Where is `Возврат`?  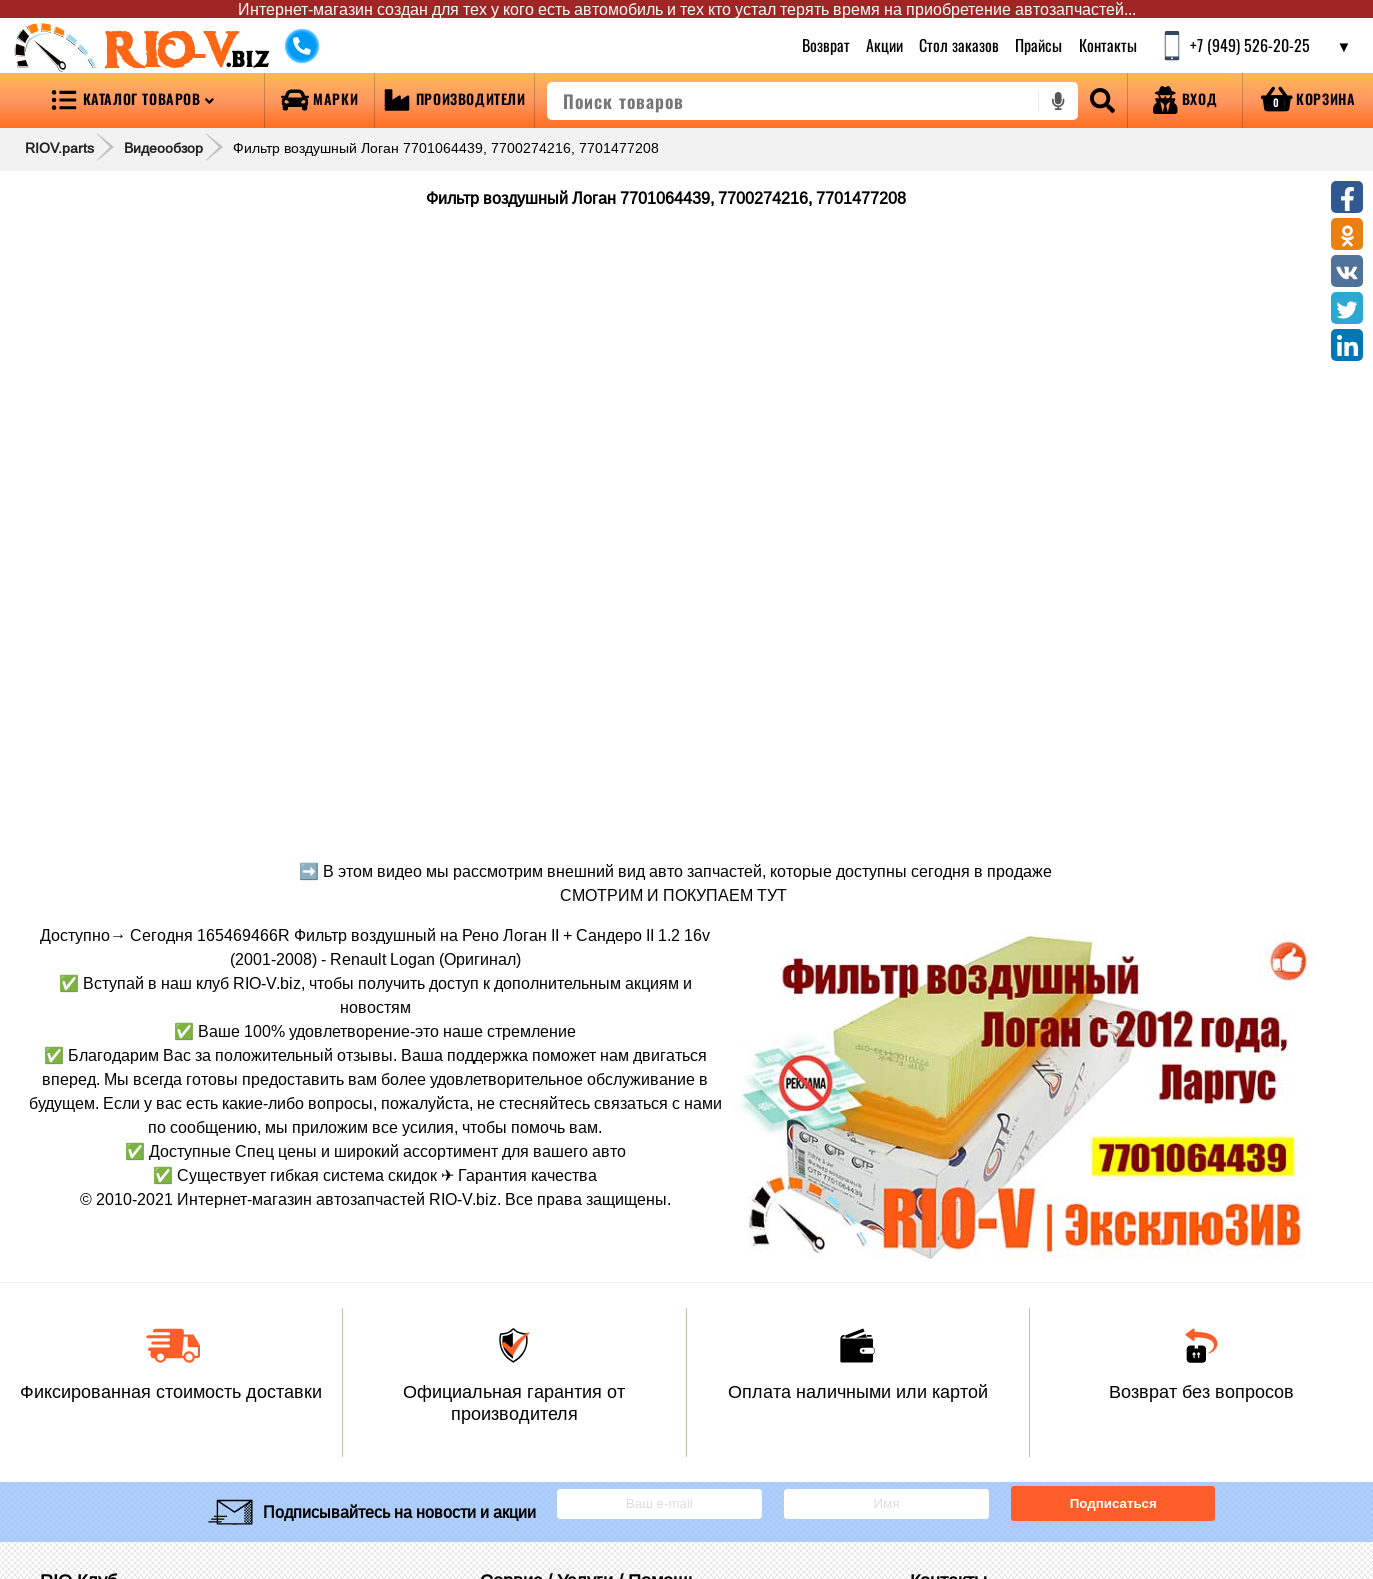 Возврат is located at coordinates (826, 45).